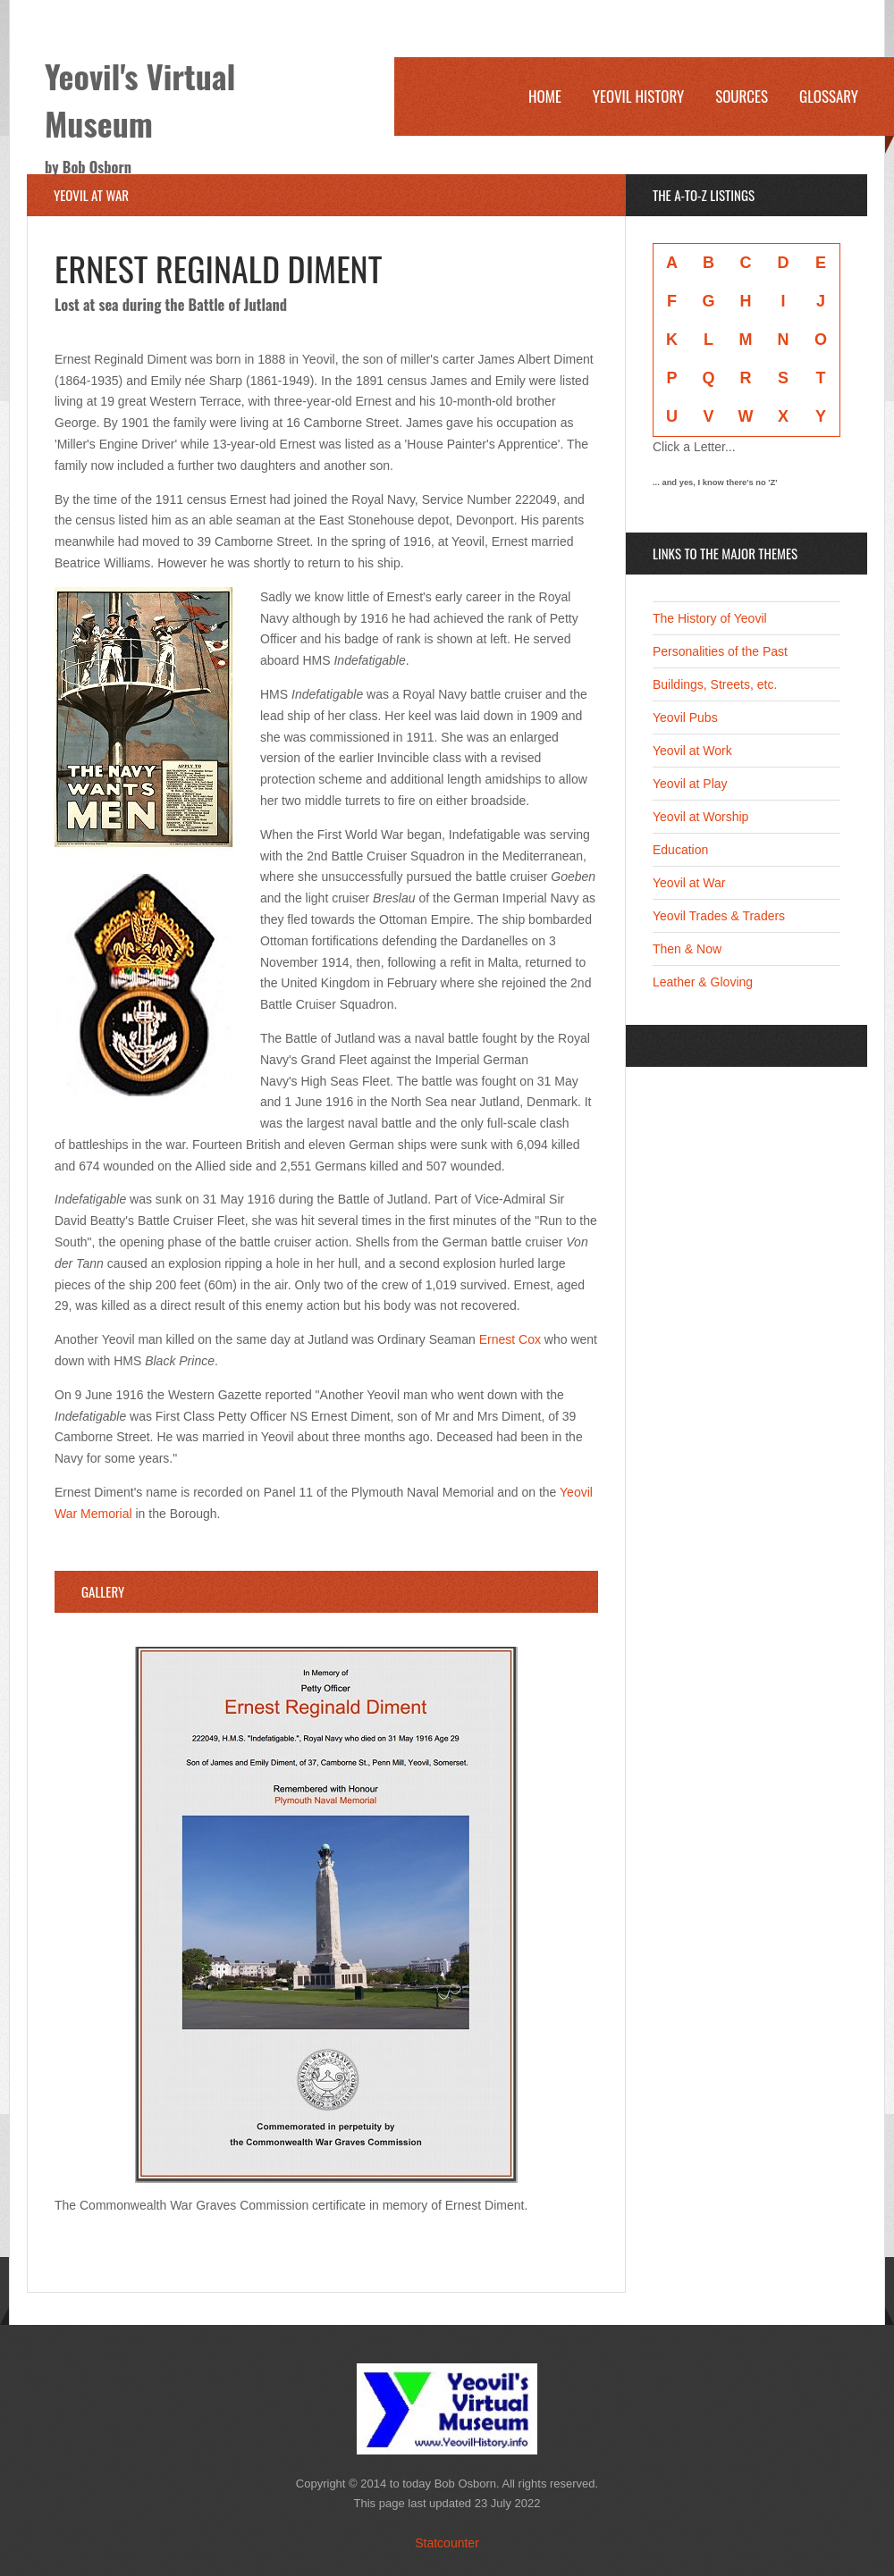  Describe the element at coordinates (700, 817) in the screenshot. I see `Yeovil at Worship` at that location.